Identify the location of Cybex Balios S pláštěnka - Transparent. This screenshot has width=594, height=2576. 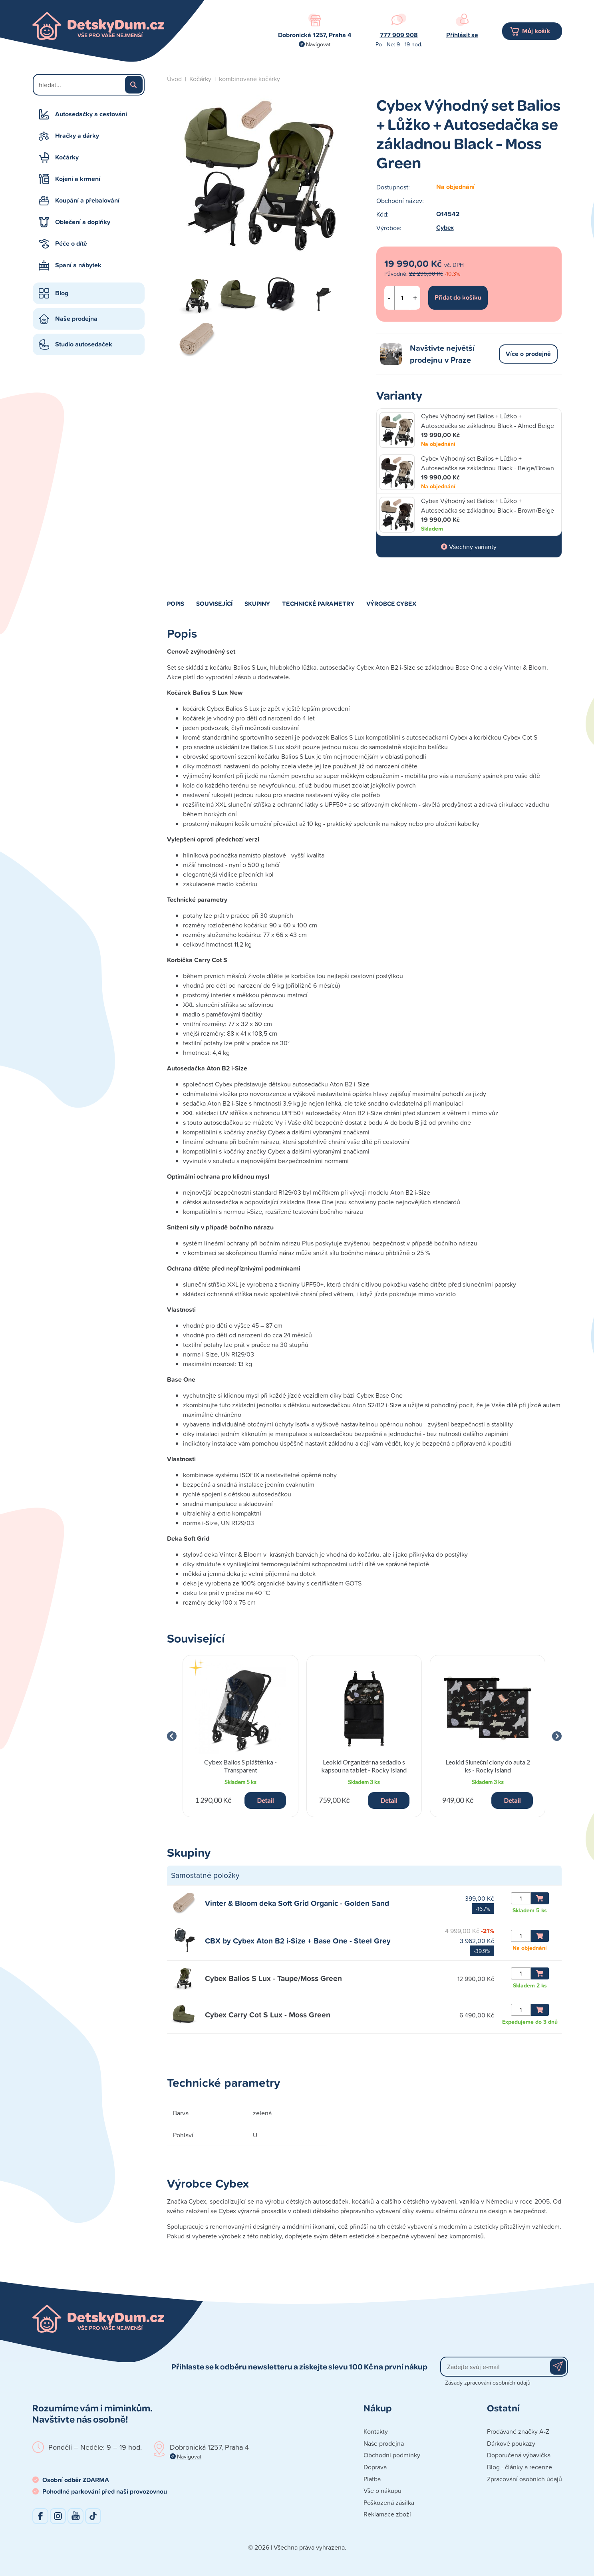
(240, 1765).